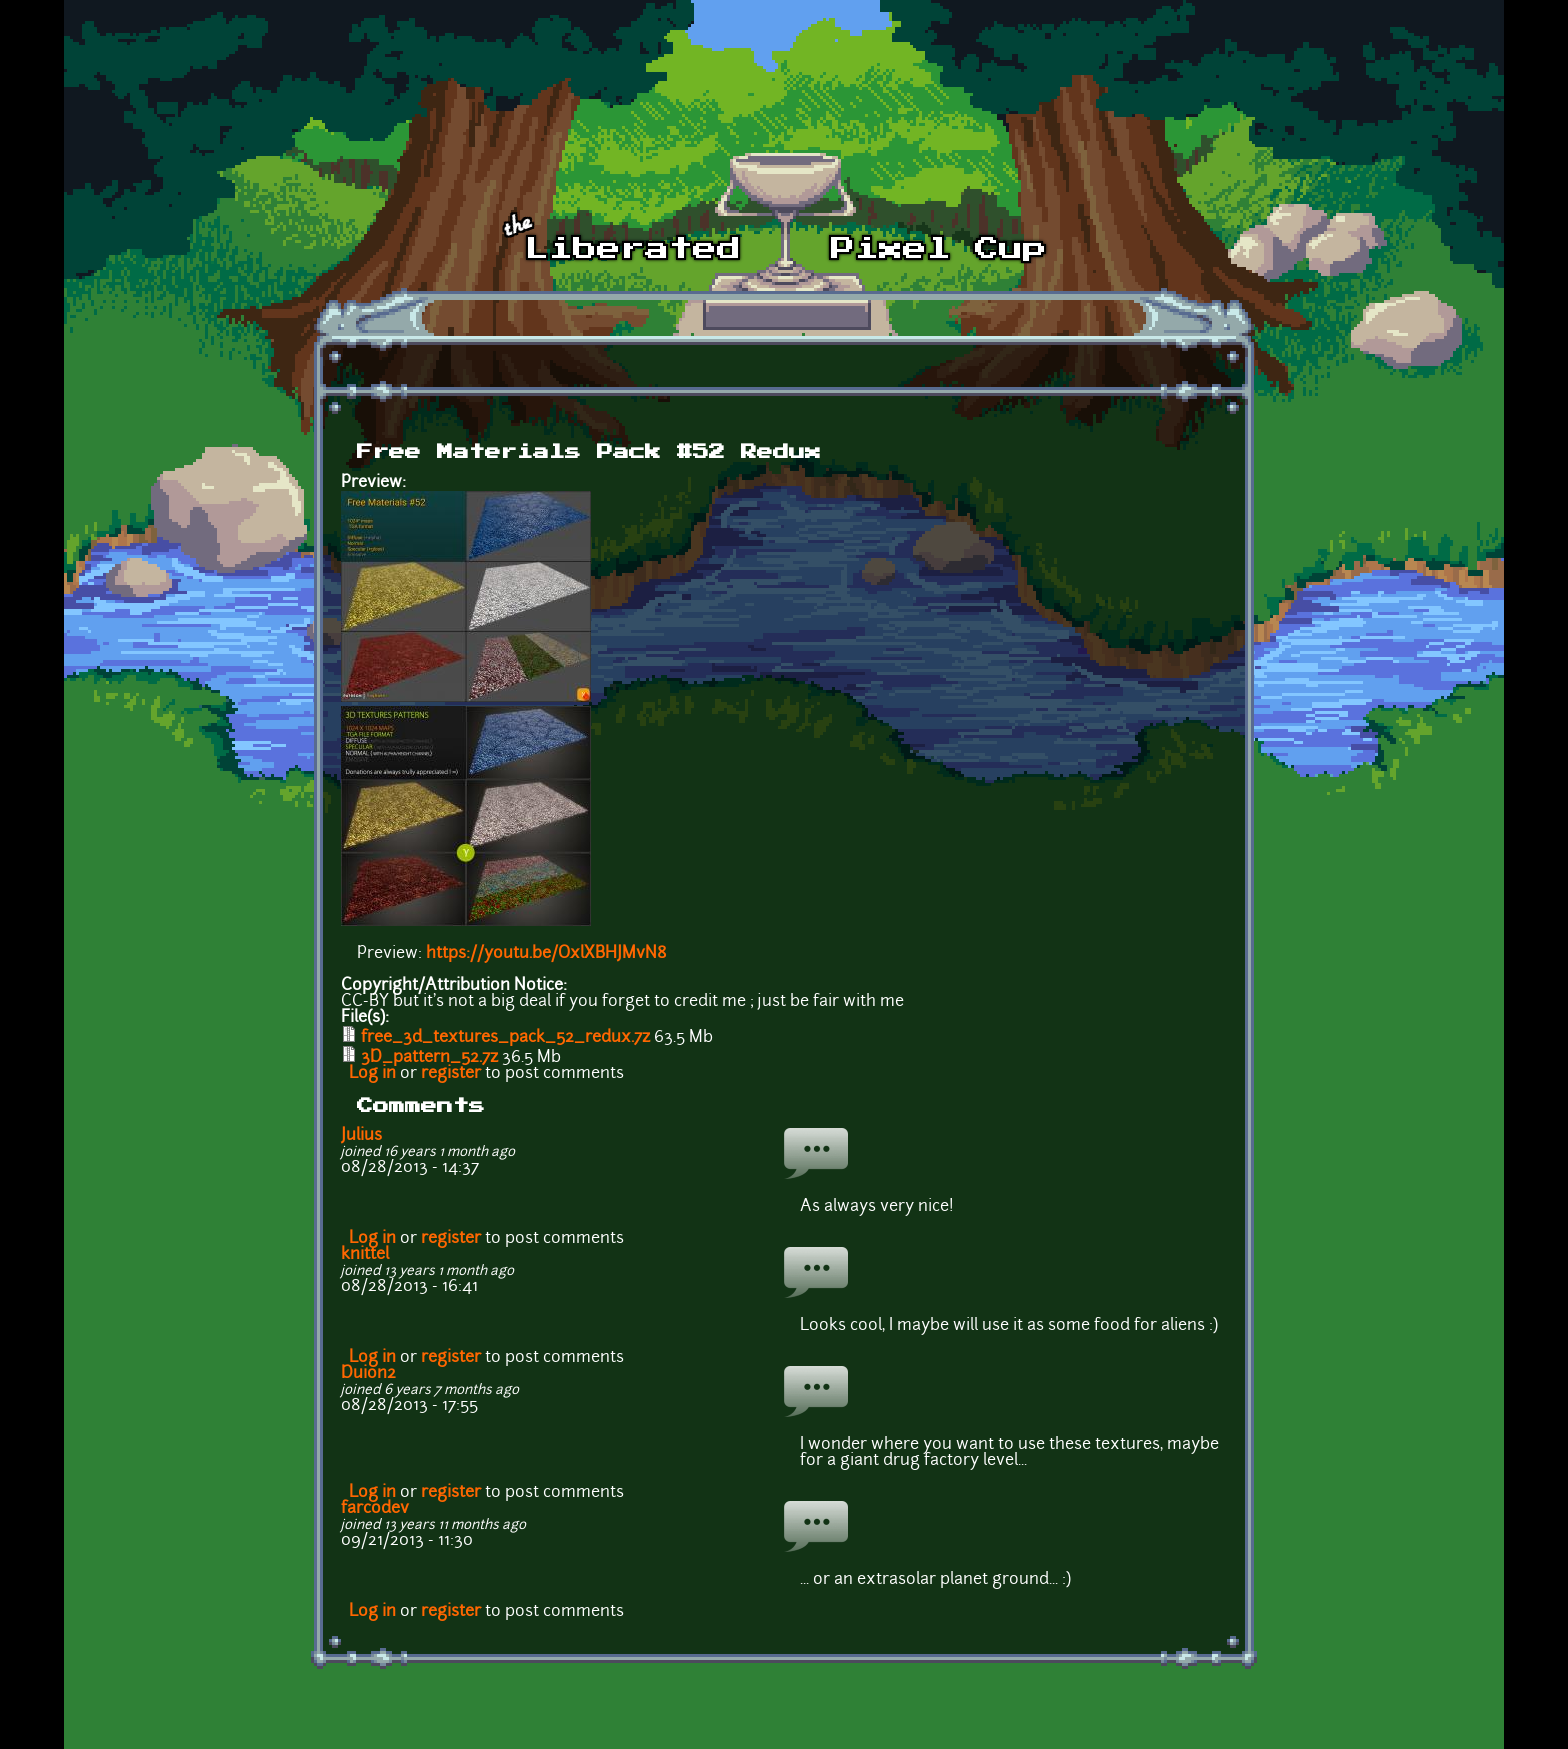  What do you see at coordinates (375, 1509) in the screenshot?
I see `farcodev` at bounding box center [375, 1509].